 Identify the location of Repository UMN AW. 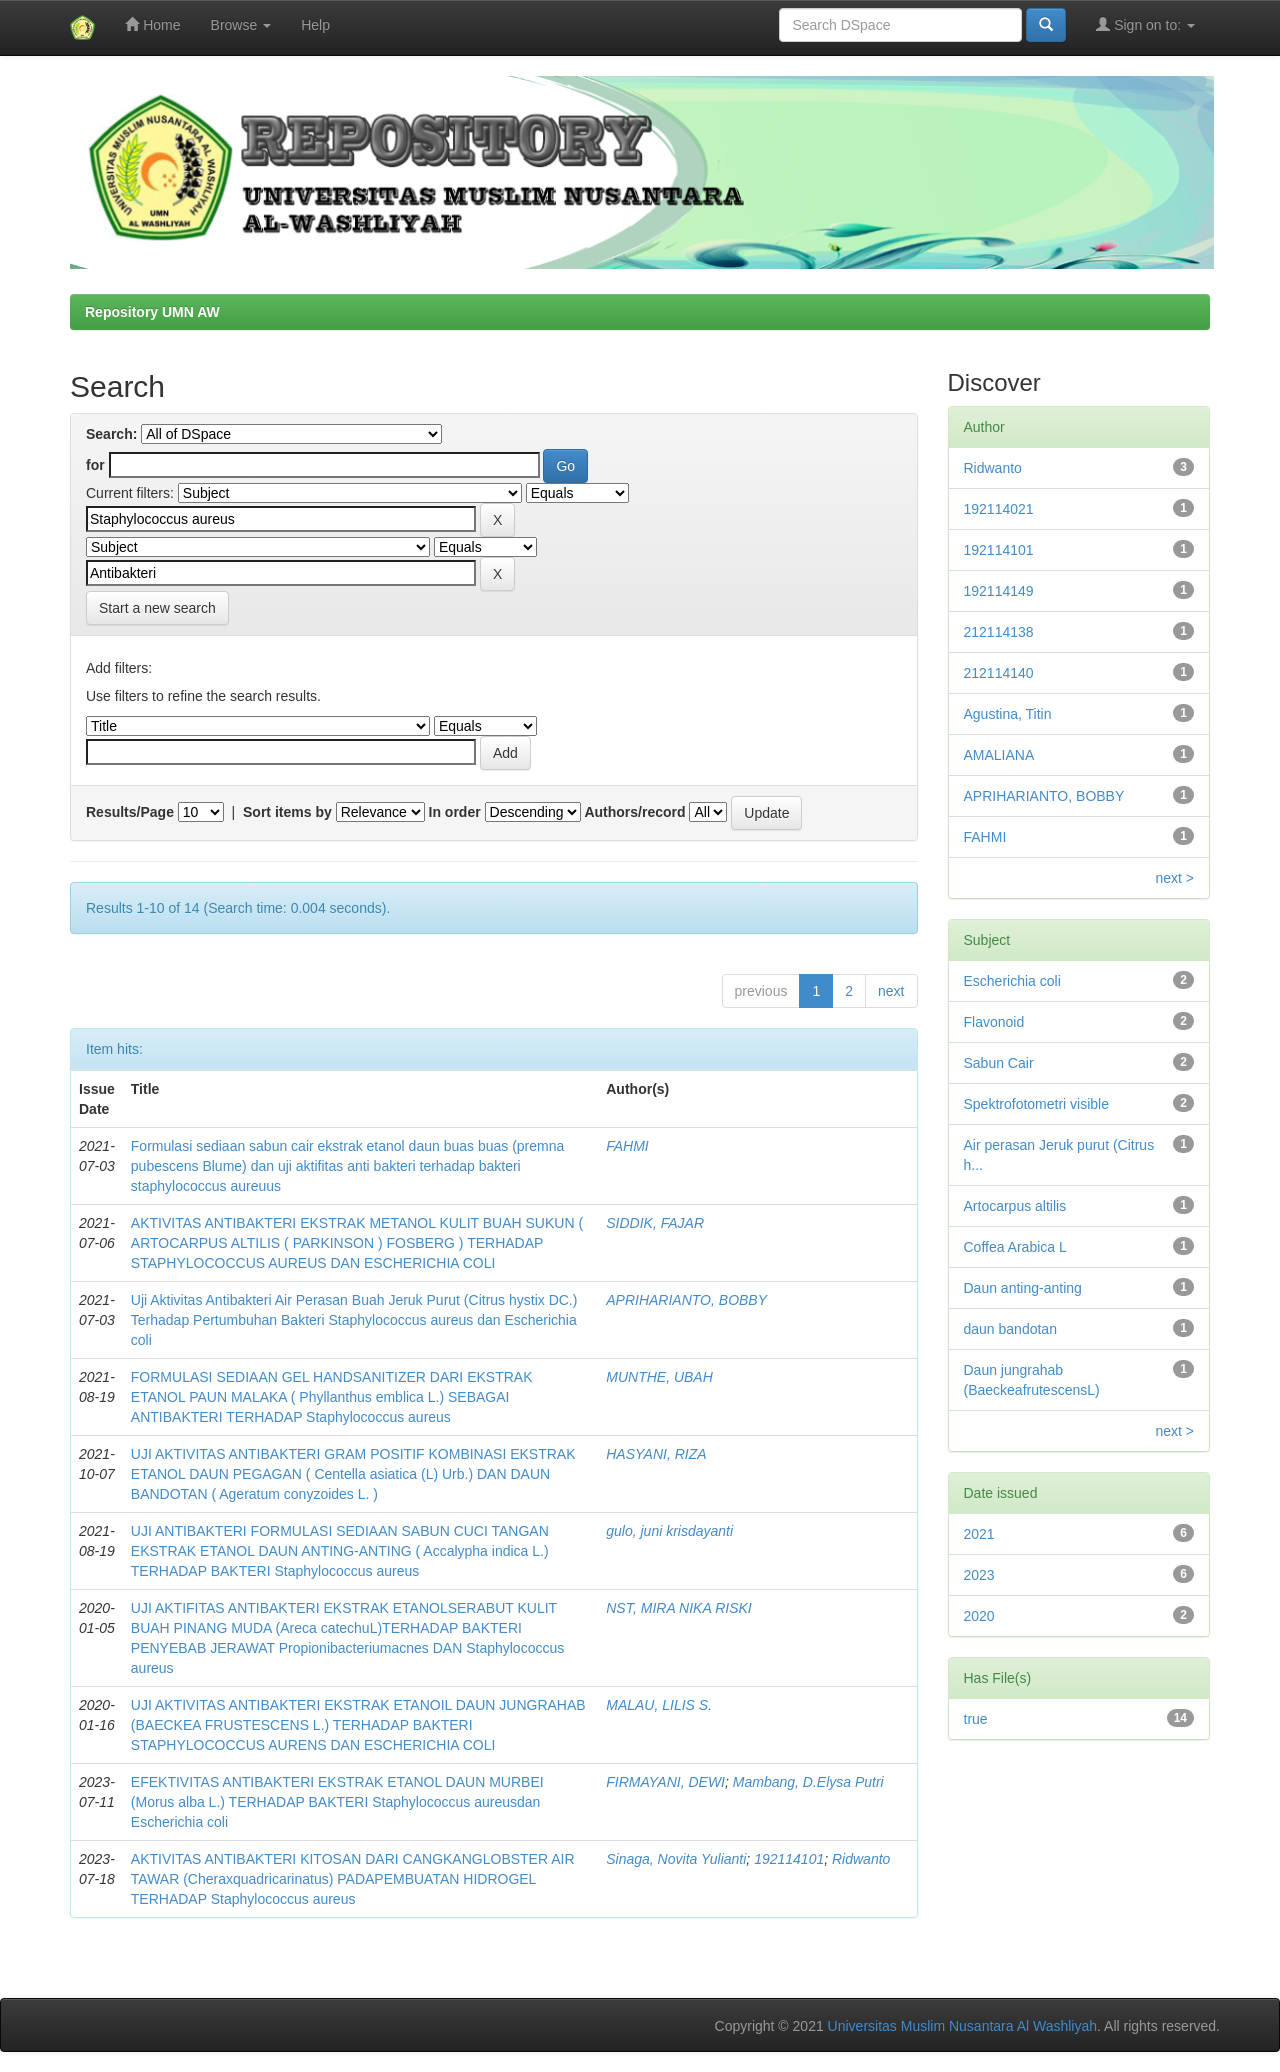
(152, 312).